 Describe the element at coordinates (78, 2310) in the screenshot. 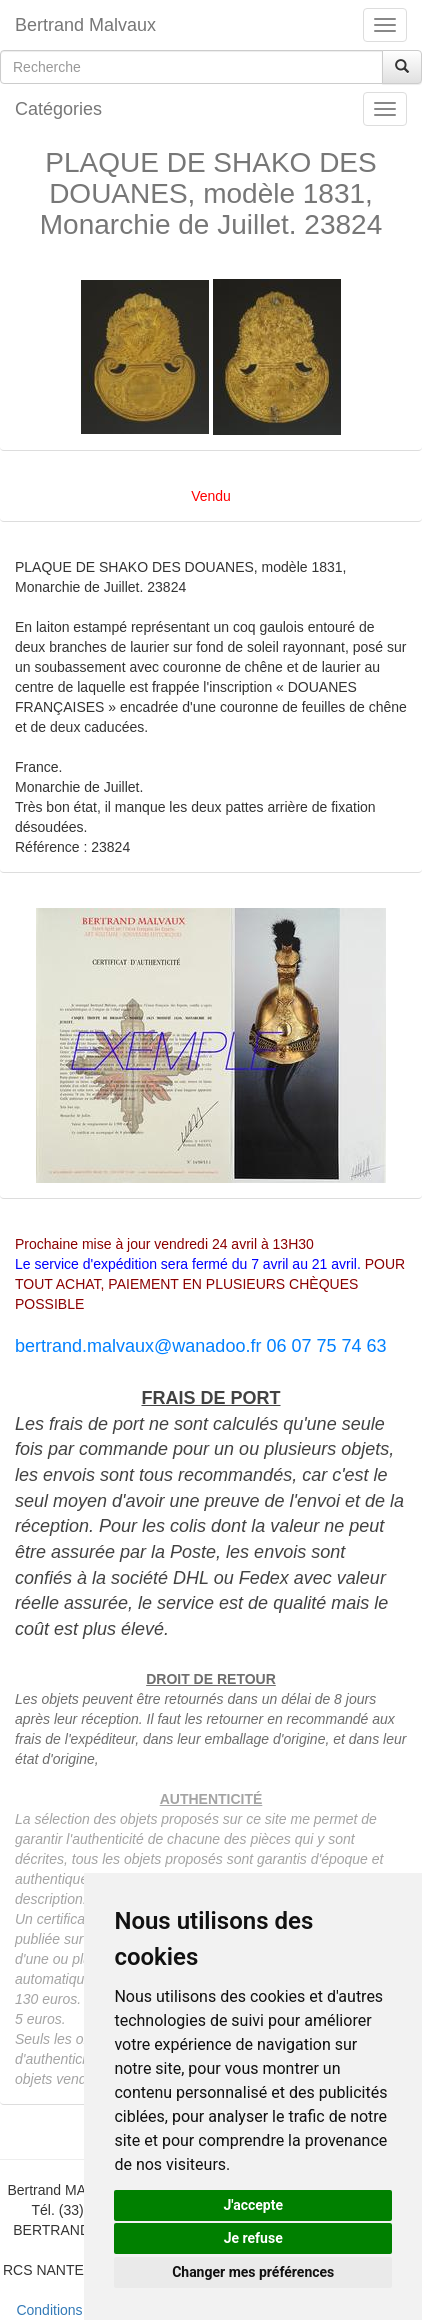

I see `Conditions de vente` at that location.